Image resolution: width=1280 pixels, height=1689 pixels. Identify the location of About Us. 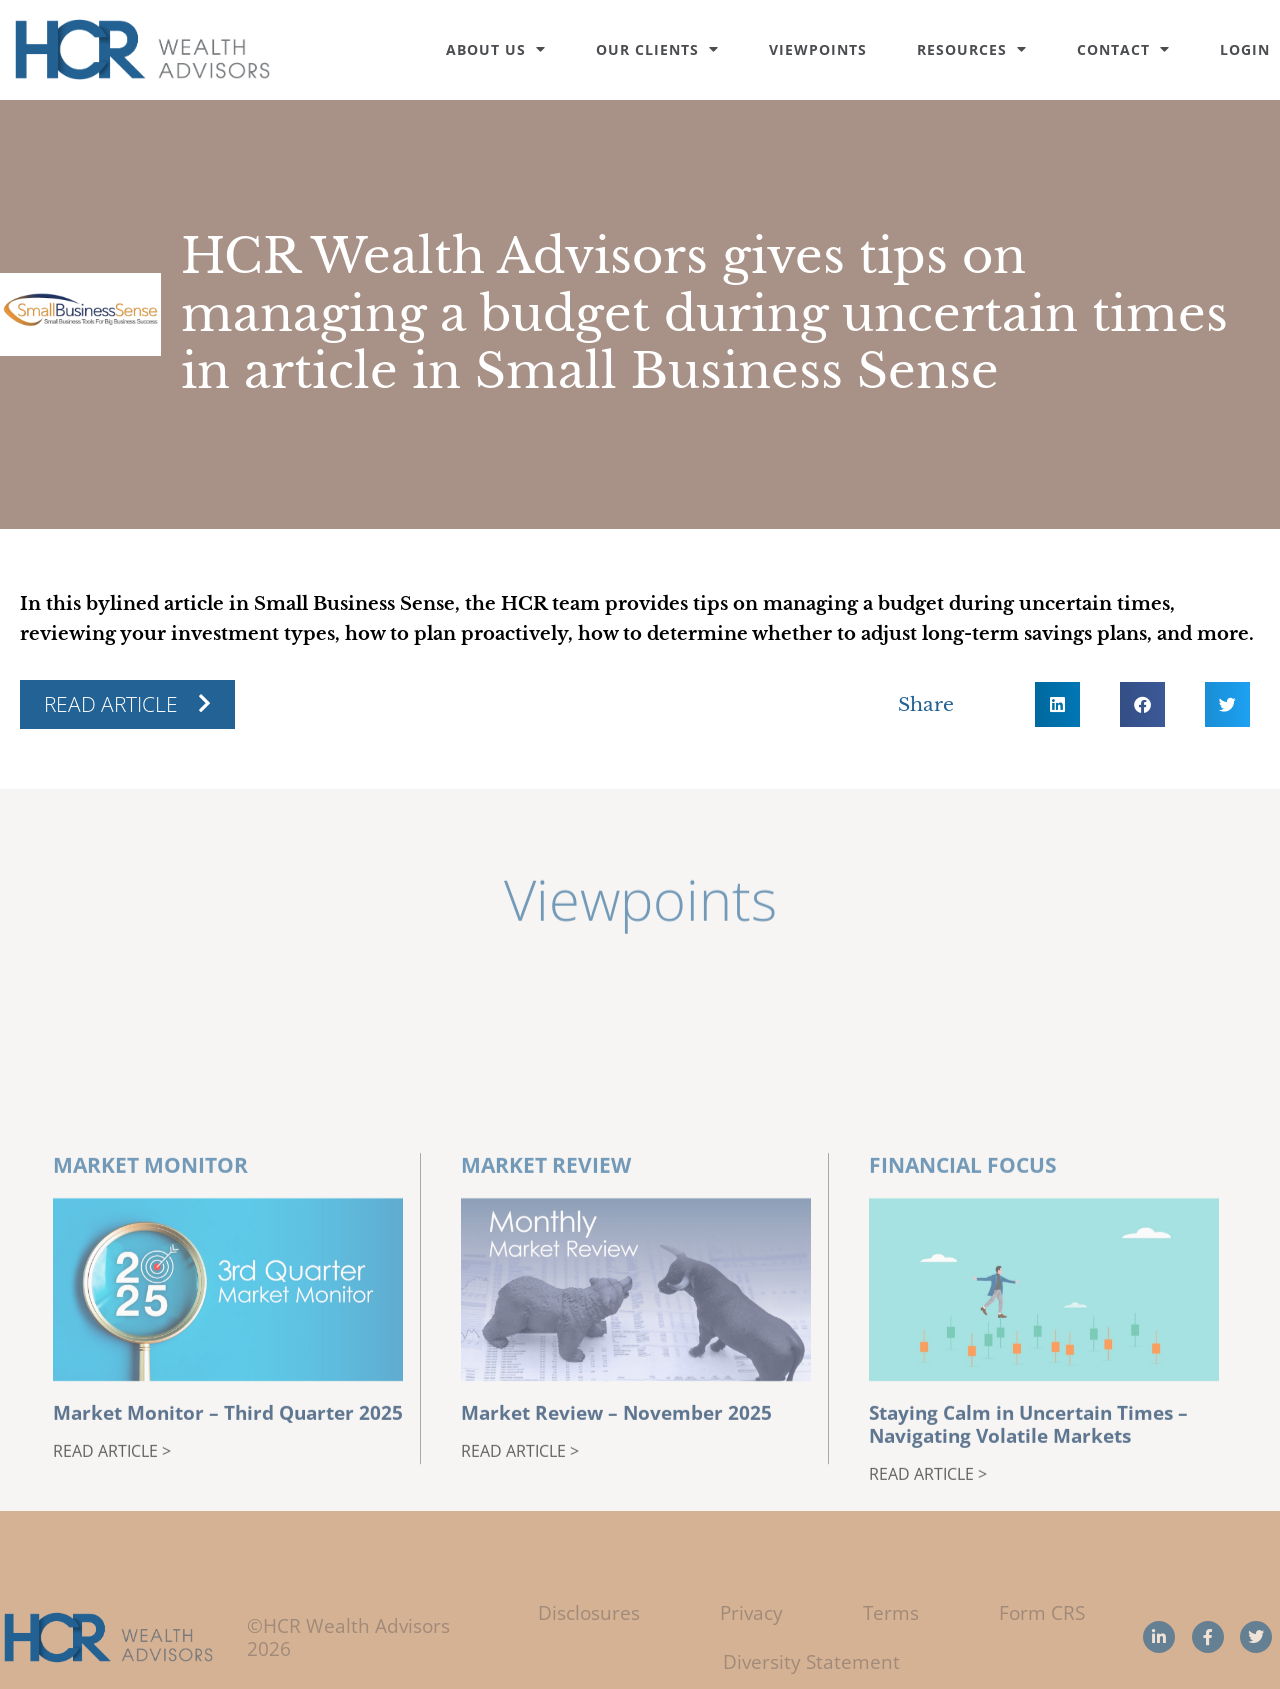
(496, 49).